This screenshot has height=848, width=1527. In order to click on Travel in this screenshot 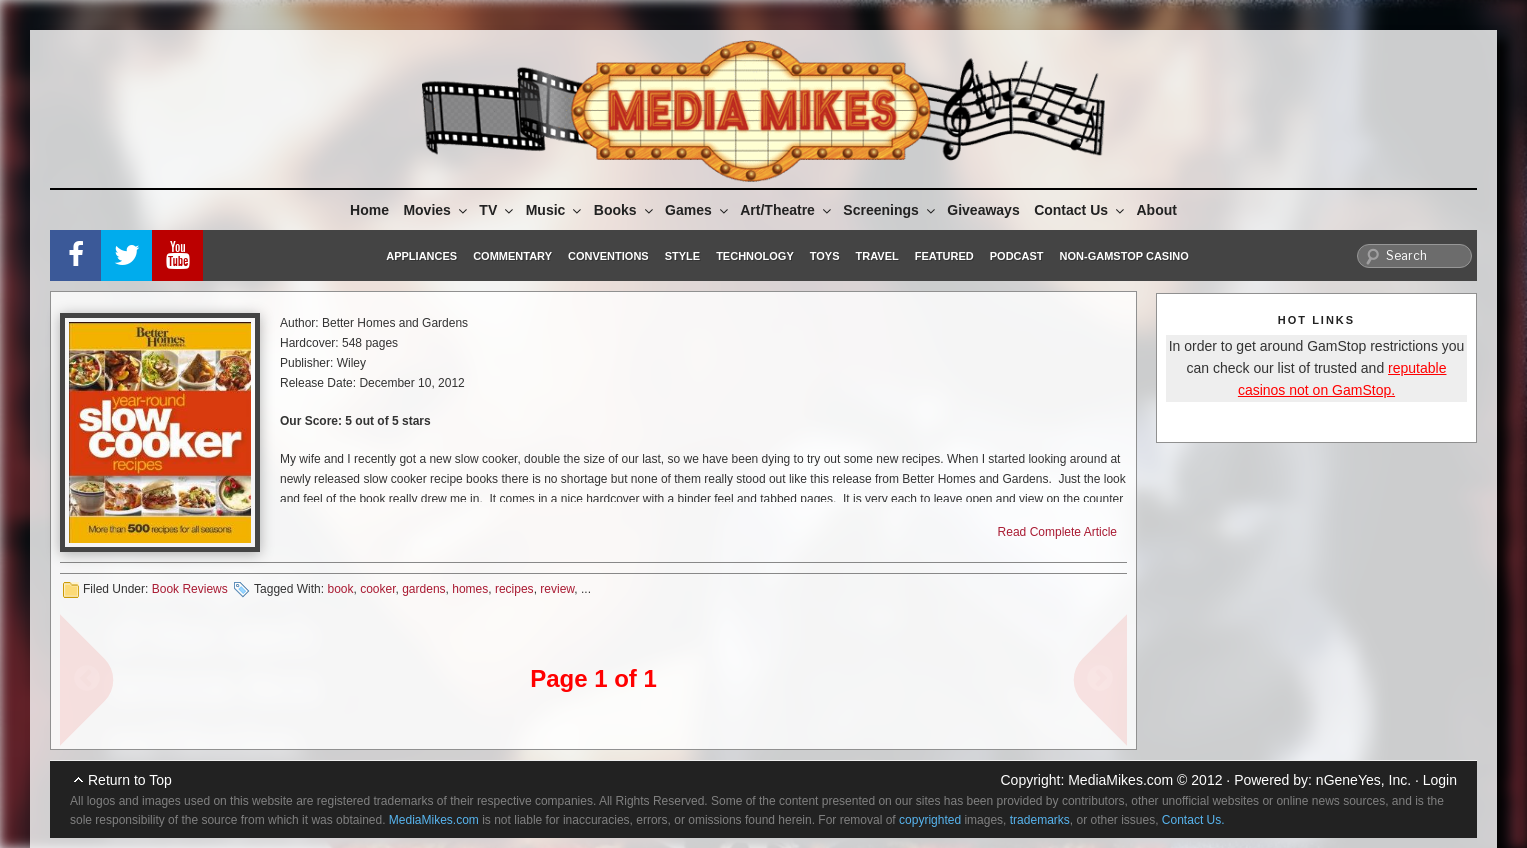, I will do `click(877, 256)`.